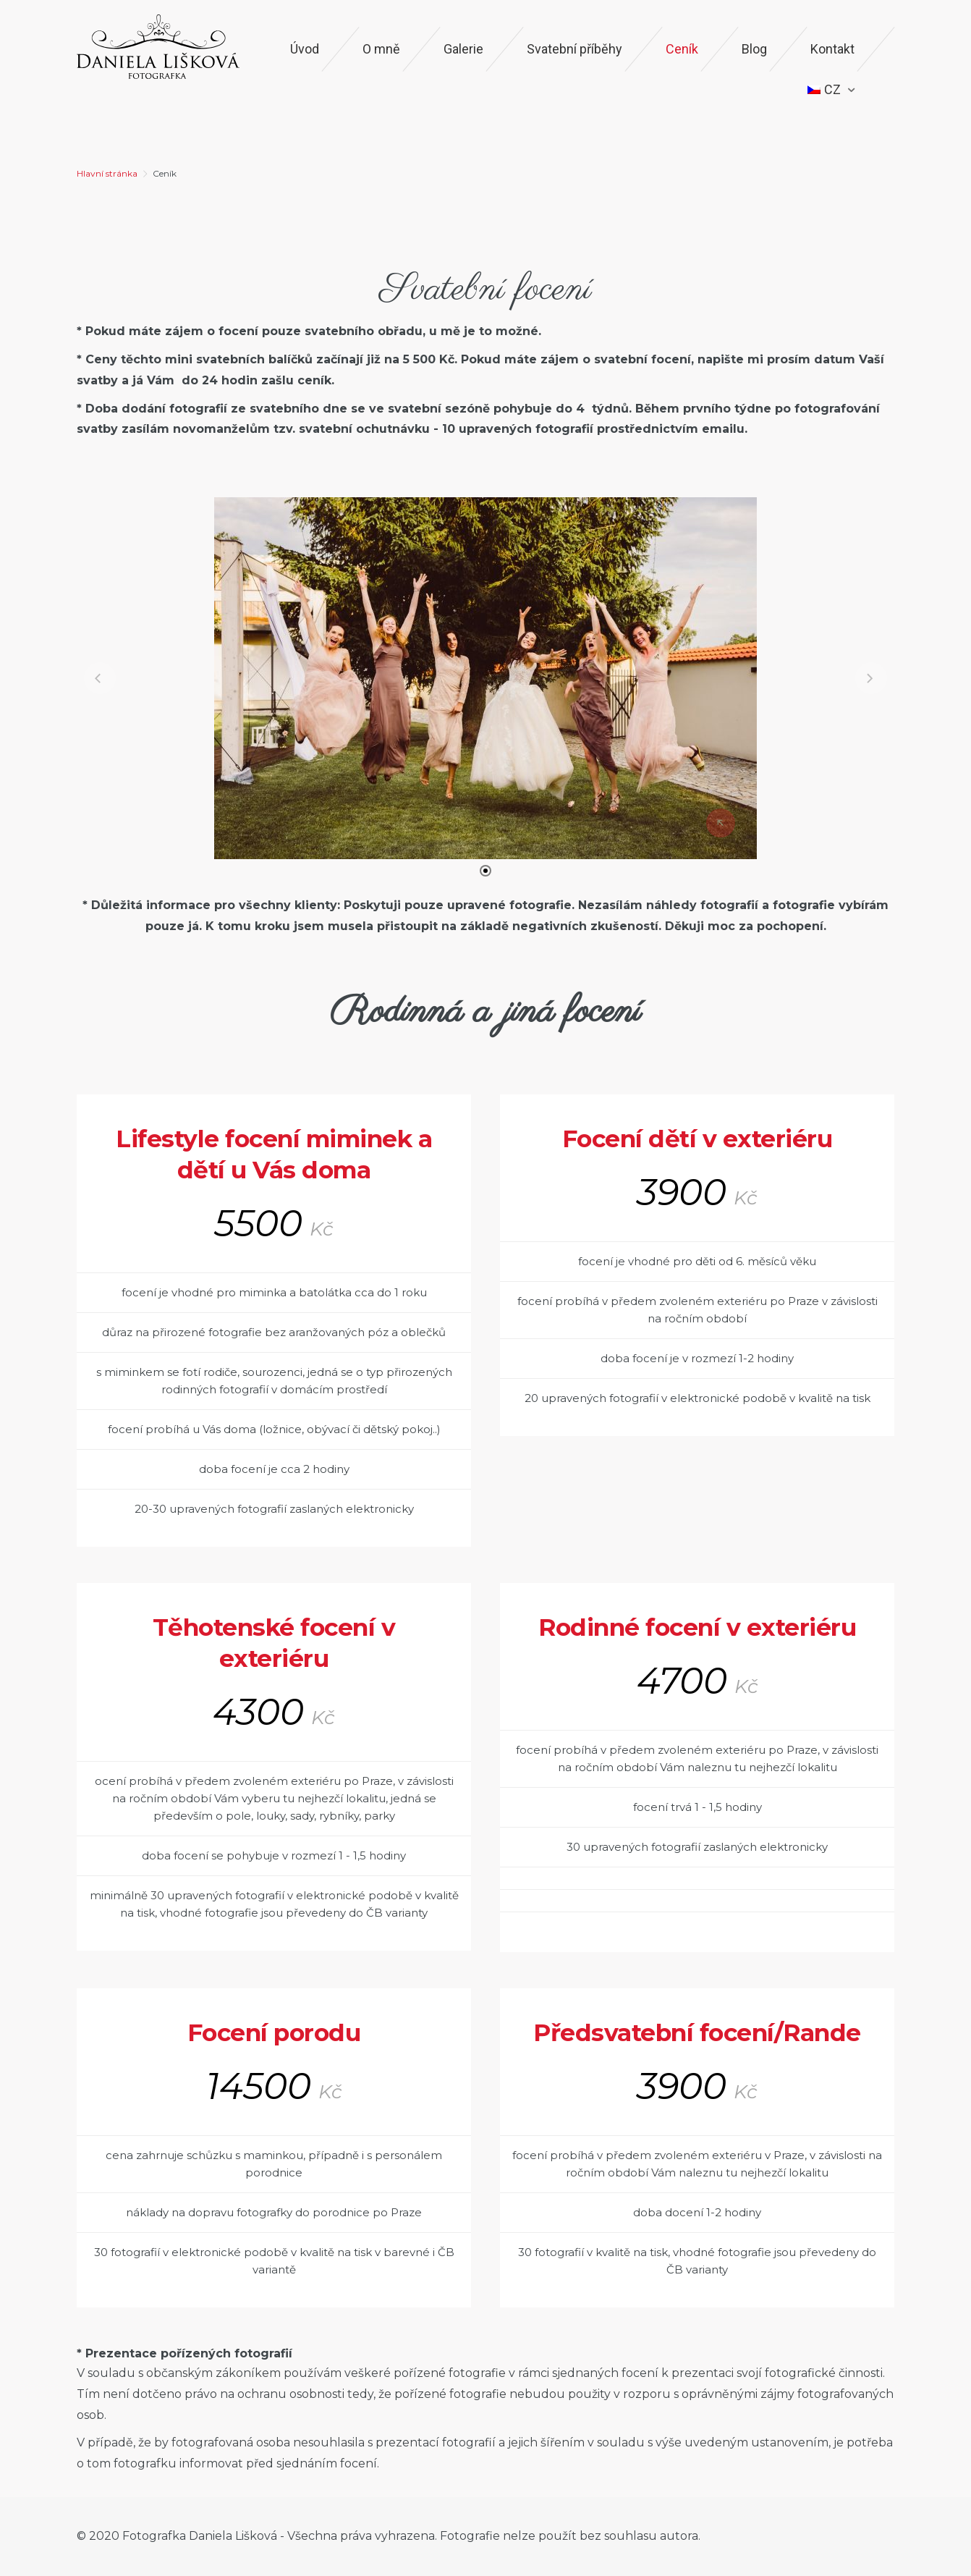 The width and height of the screenshot is (971, 2576). I want to click on Ceník, so click(682, 48).